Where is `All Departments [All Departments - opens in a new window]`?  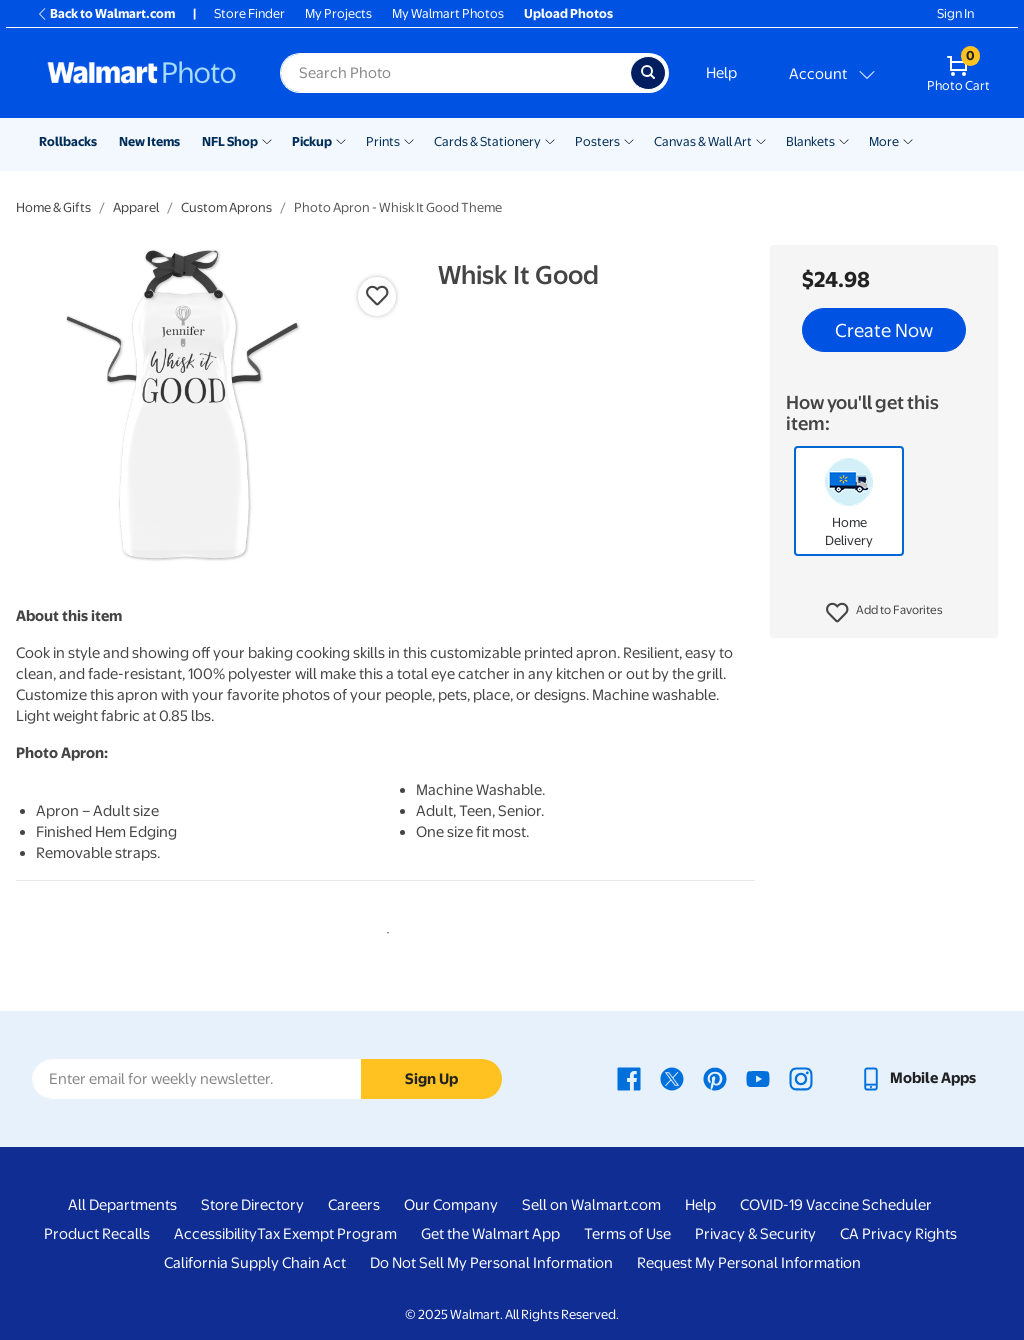
All Departments [All Departments - opens in a new window] is located at coordinates (122, 1205).